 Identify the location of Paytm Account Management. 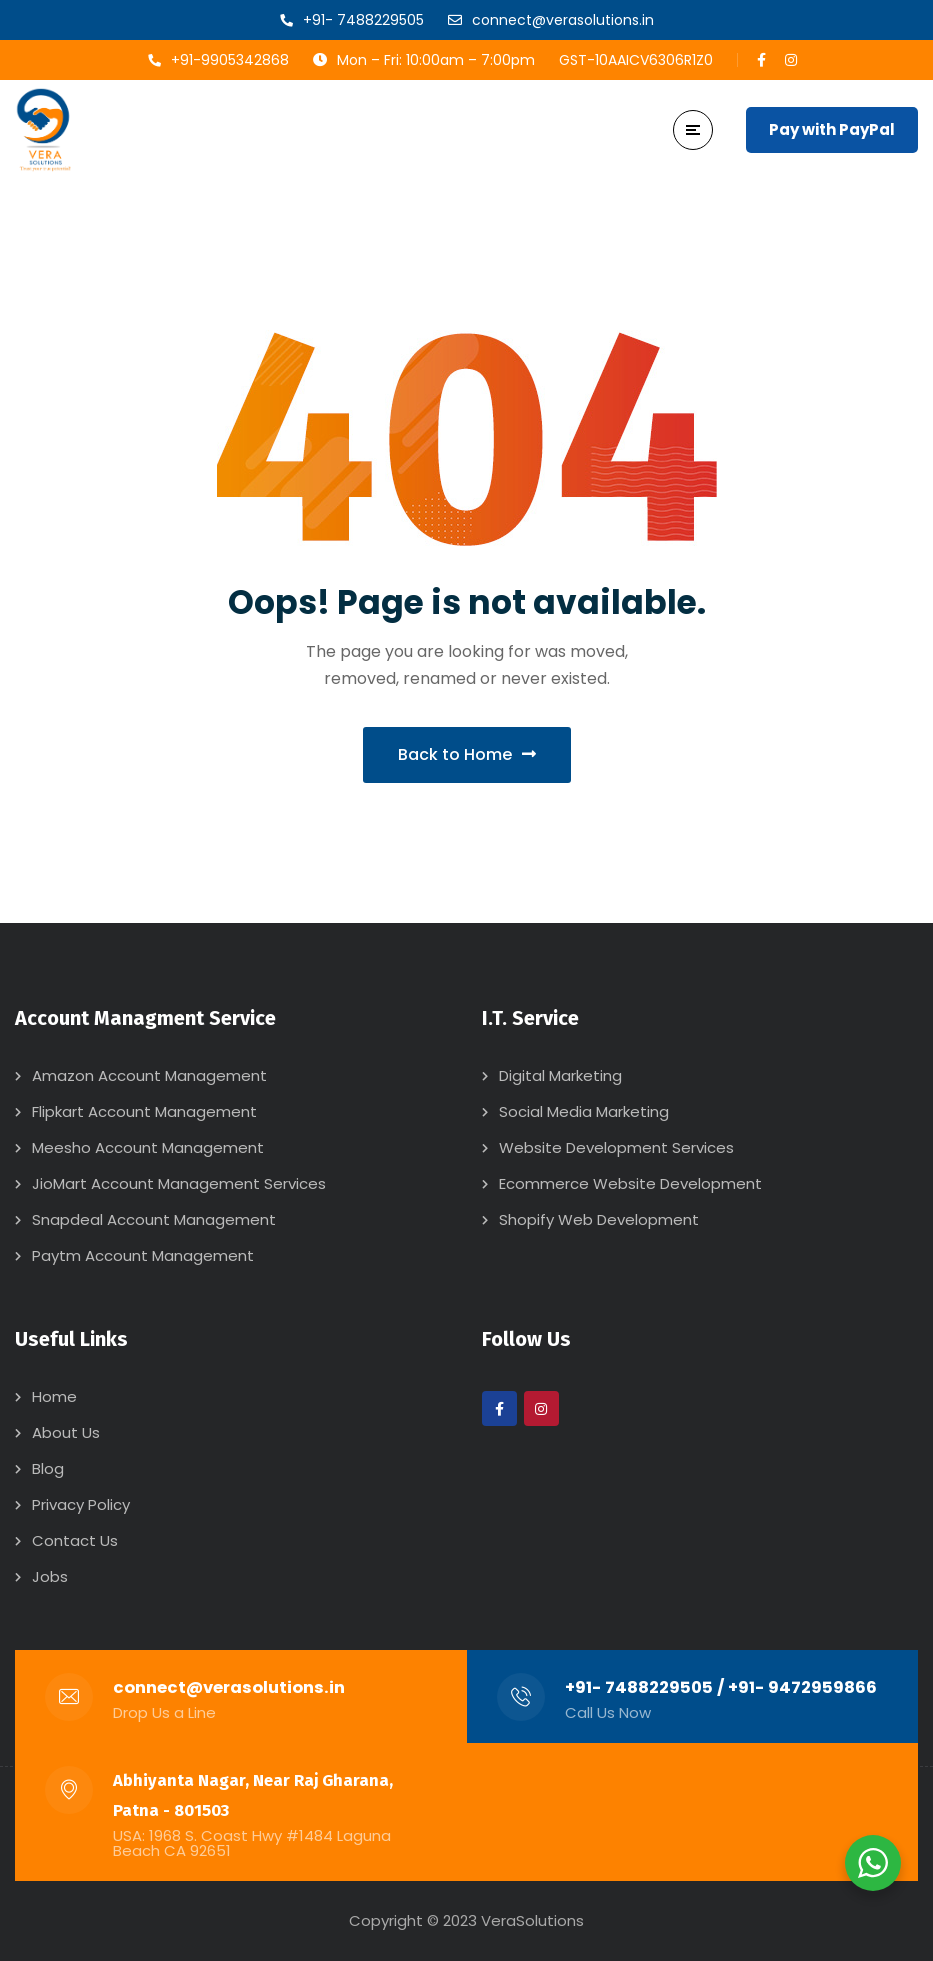
(143, 1255).